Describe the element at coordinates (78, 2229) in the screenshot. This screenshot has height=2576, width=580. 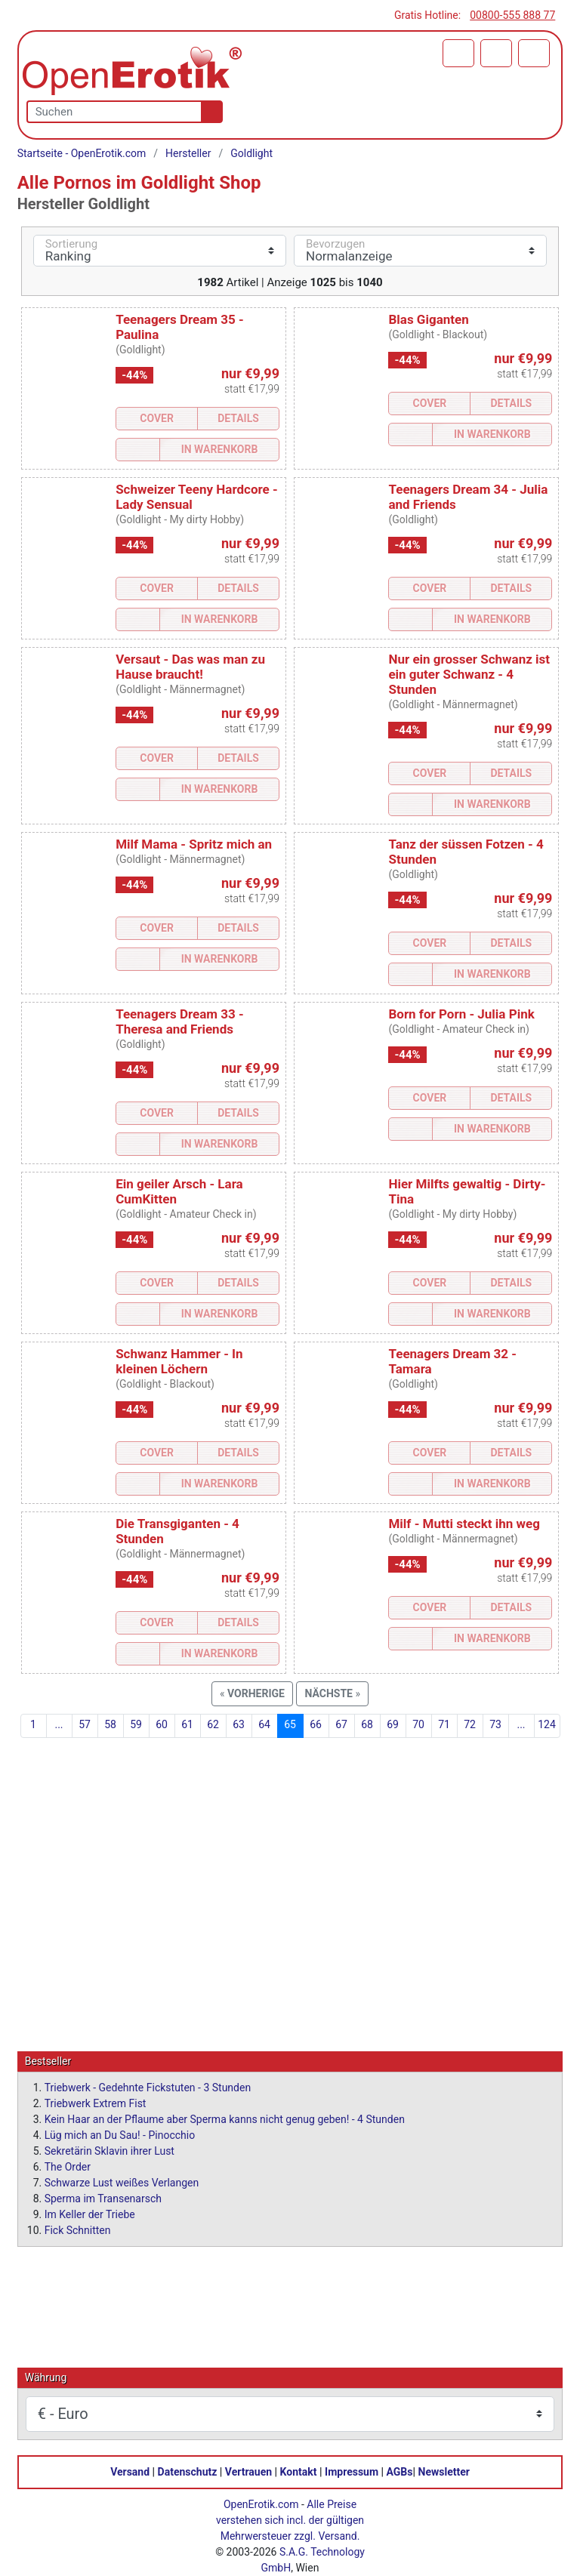
I see `Fick Schnitten` at that location.